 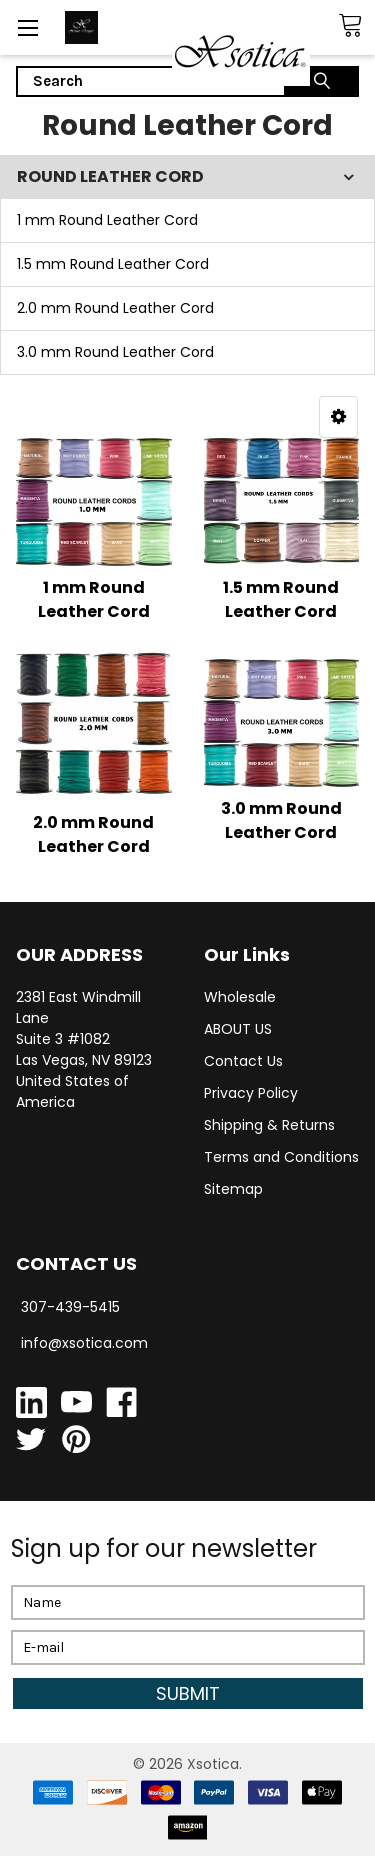 What do you see at coordinates (107, 220) in the screenshot?
I see `1 mm Round Leather Cord` at bounding box center [107, 220].